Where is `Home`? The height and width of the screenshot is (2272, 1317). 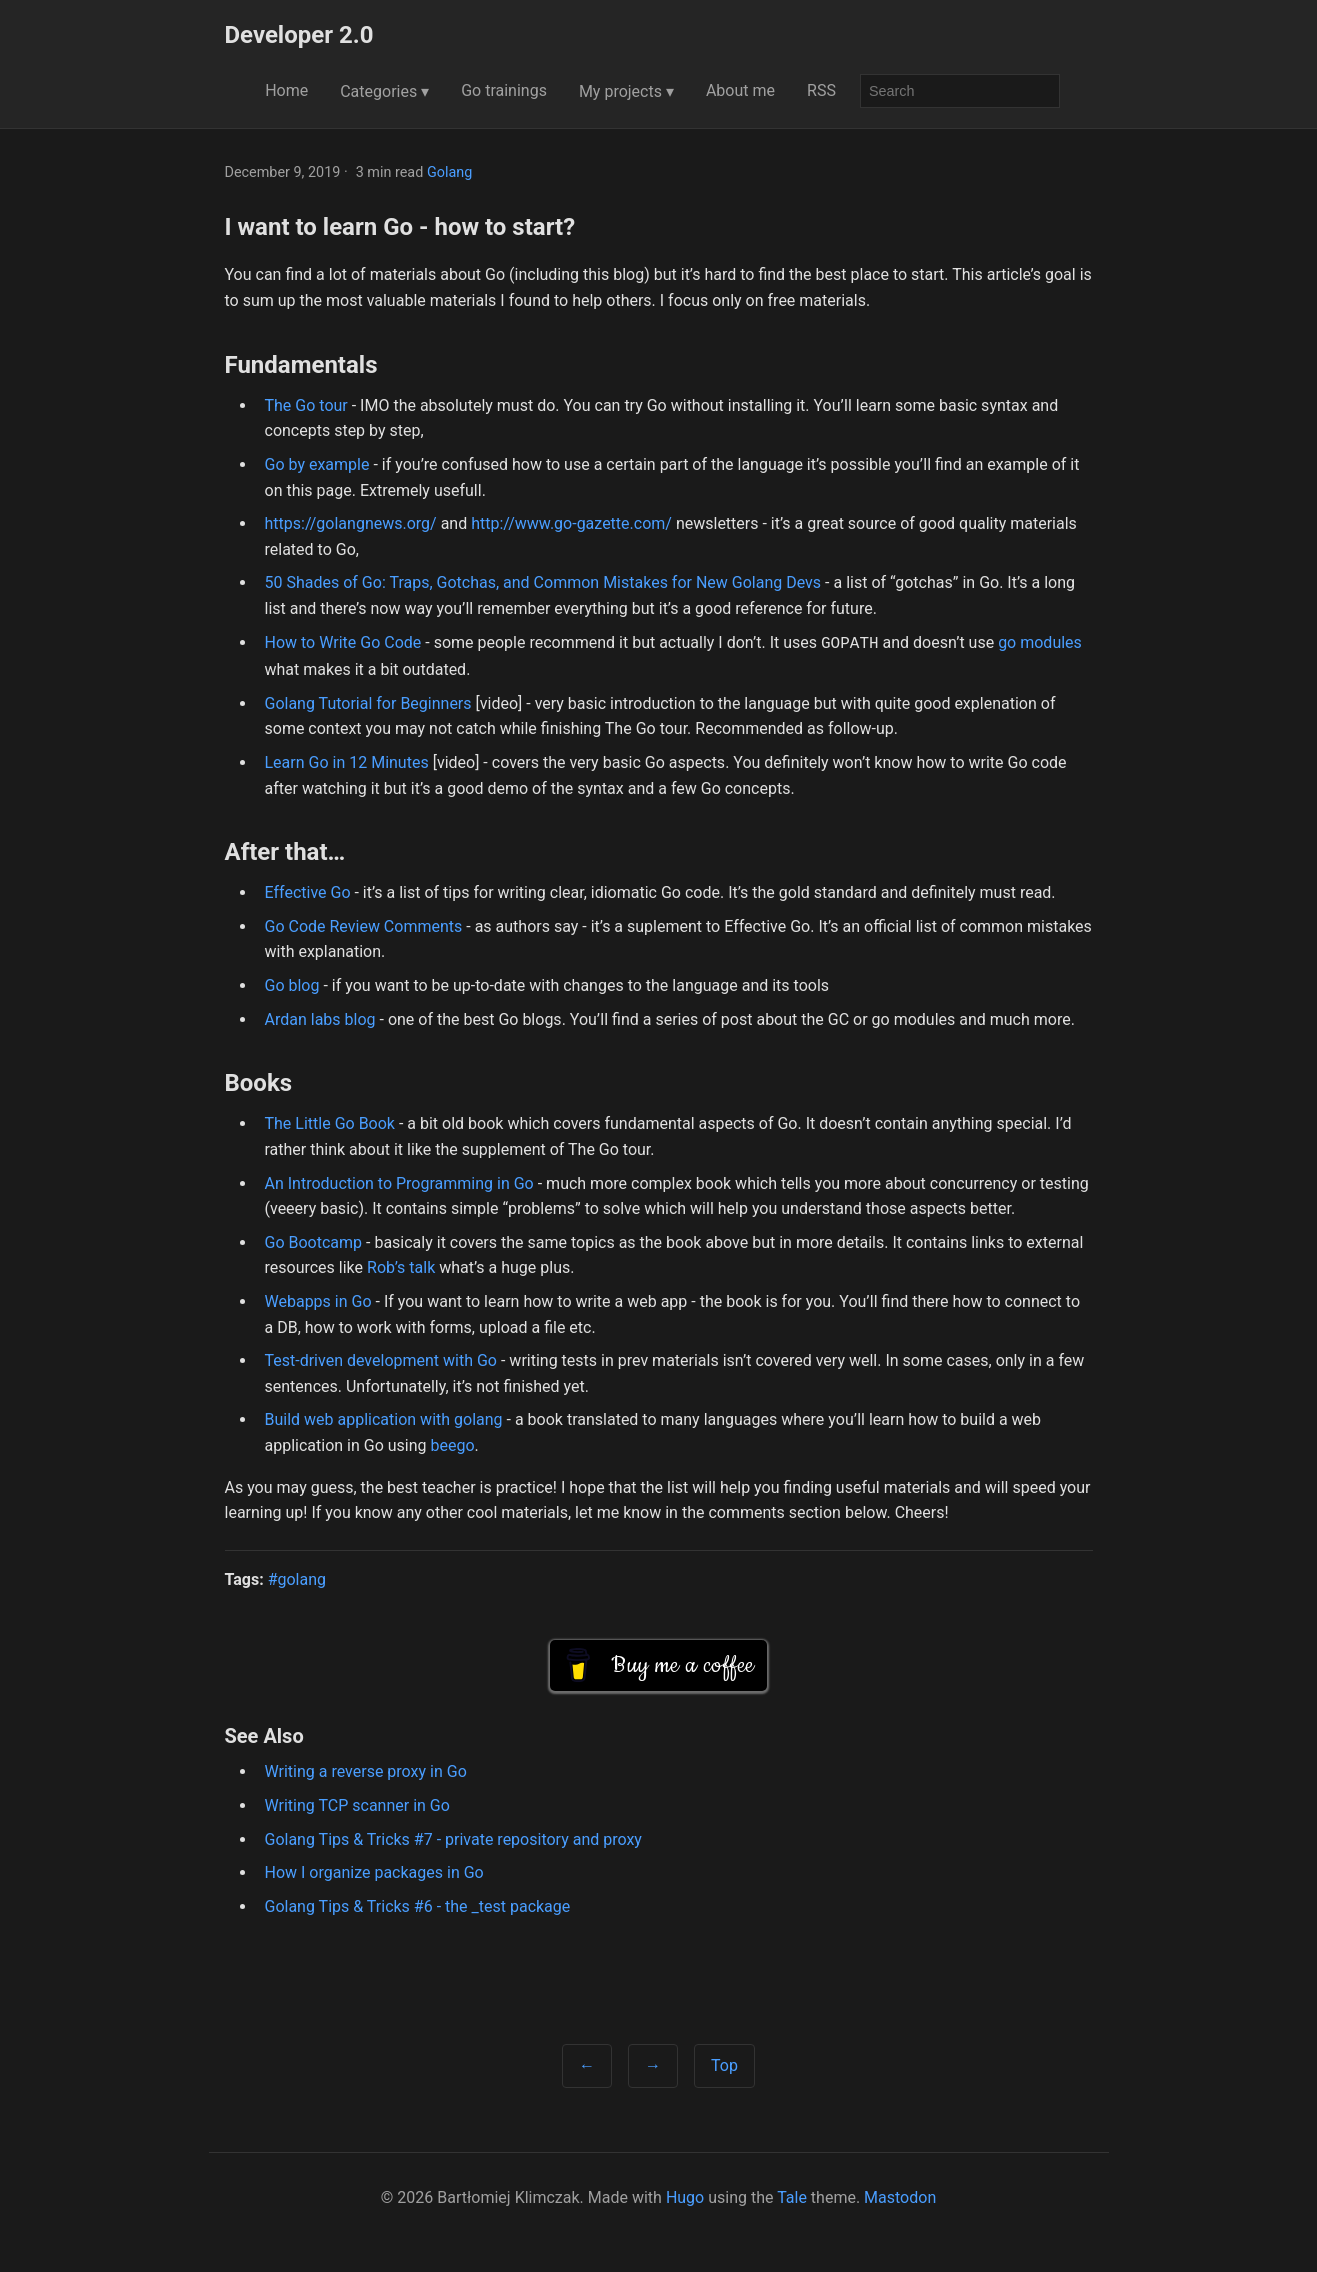
Home is located at coordinates (286, 90).